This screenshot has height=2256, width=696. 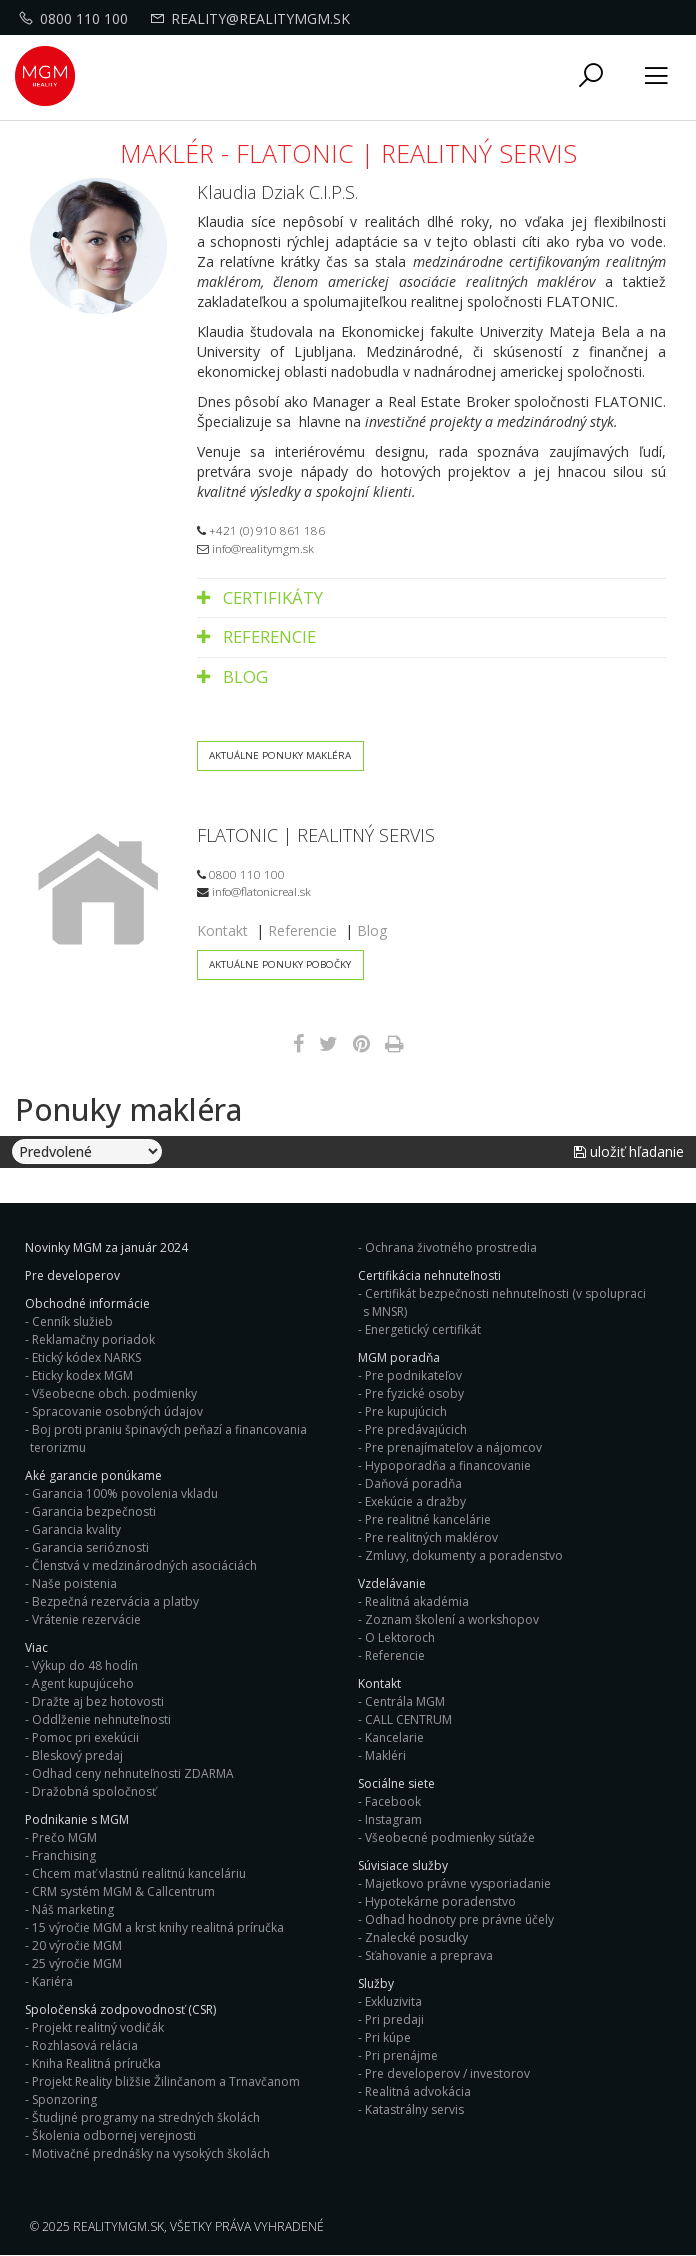 I want to click on Rozhlasová relácia, so click(x=85, y=2045).